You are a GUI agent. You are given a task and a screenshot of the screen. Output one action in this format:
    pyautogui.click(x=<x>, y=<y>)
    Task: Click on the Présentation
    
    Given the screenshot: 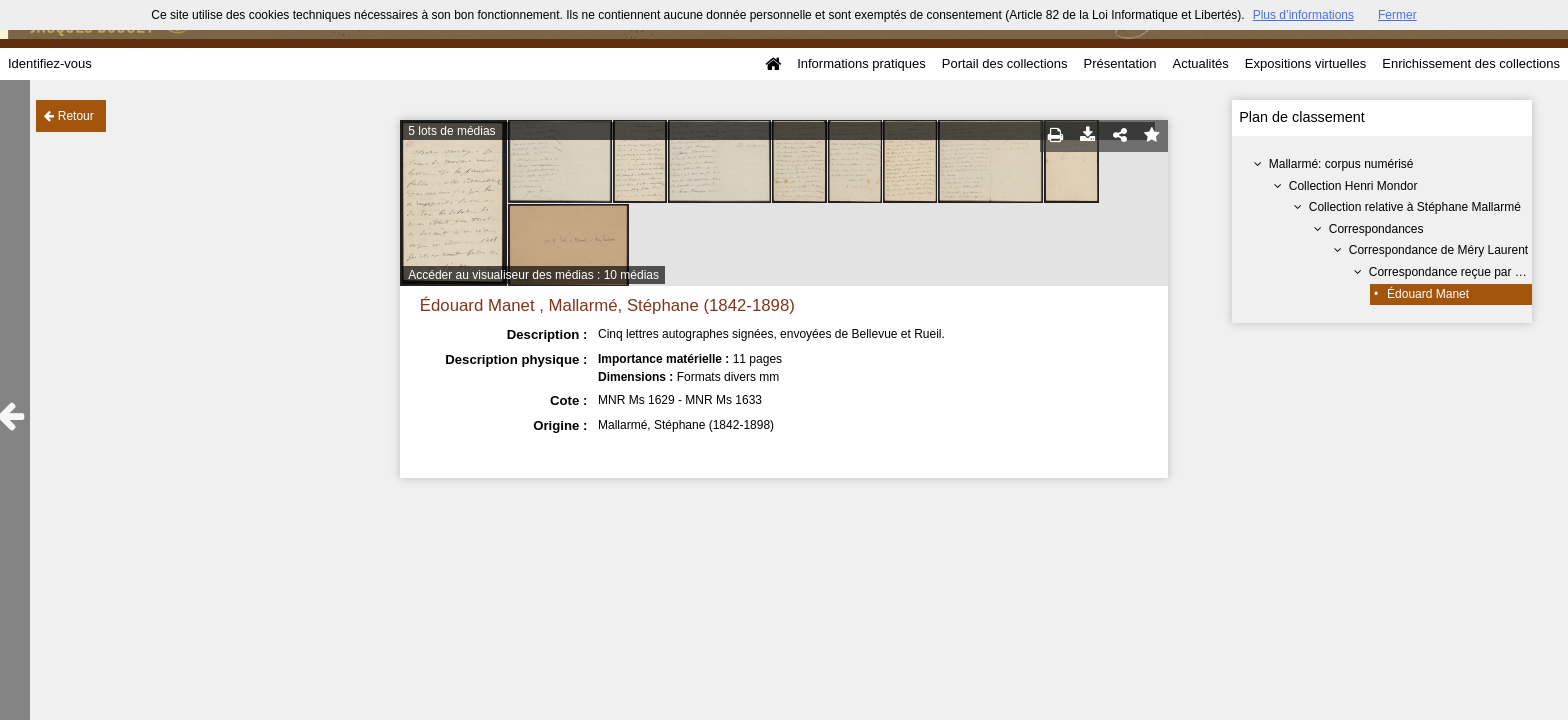 What is the action you would take?
    pyautogui.click(x=1119, y=63)
    